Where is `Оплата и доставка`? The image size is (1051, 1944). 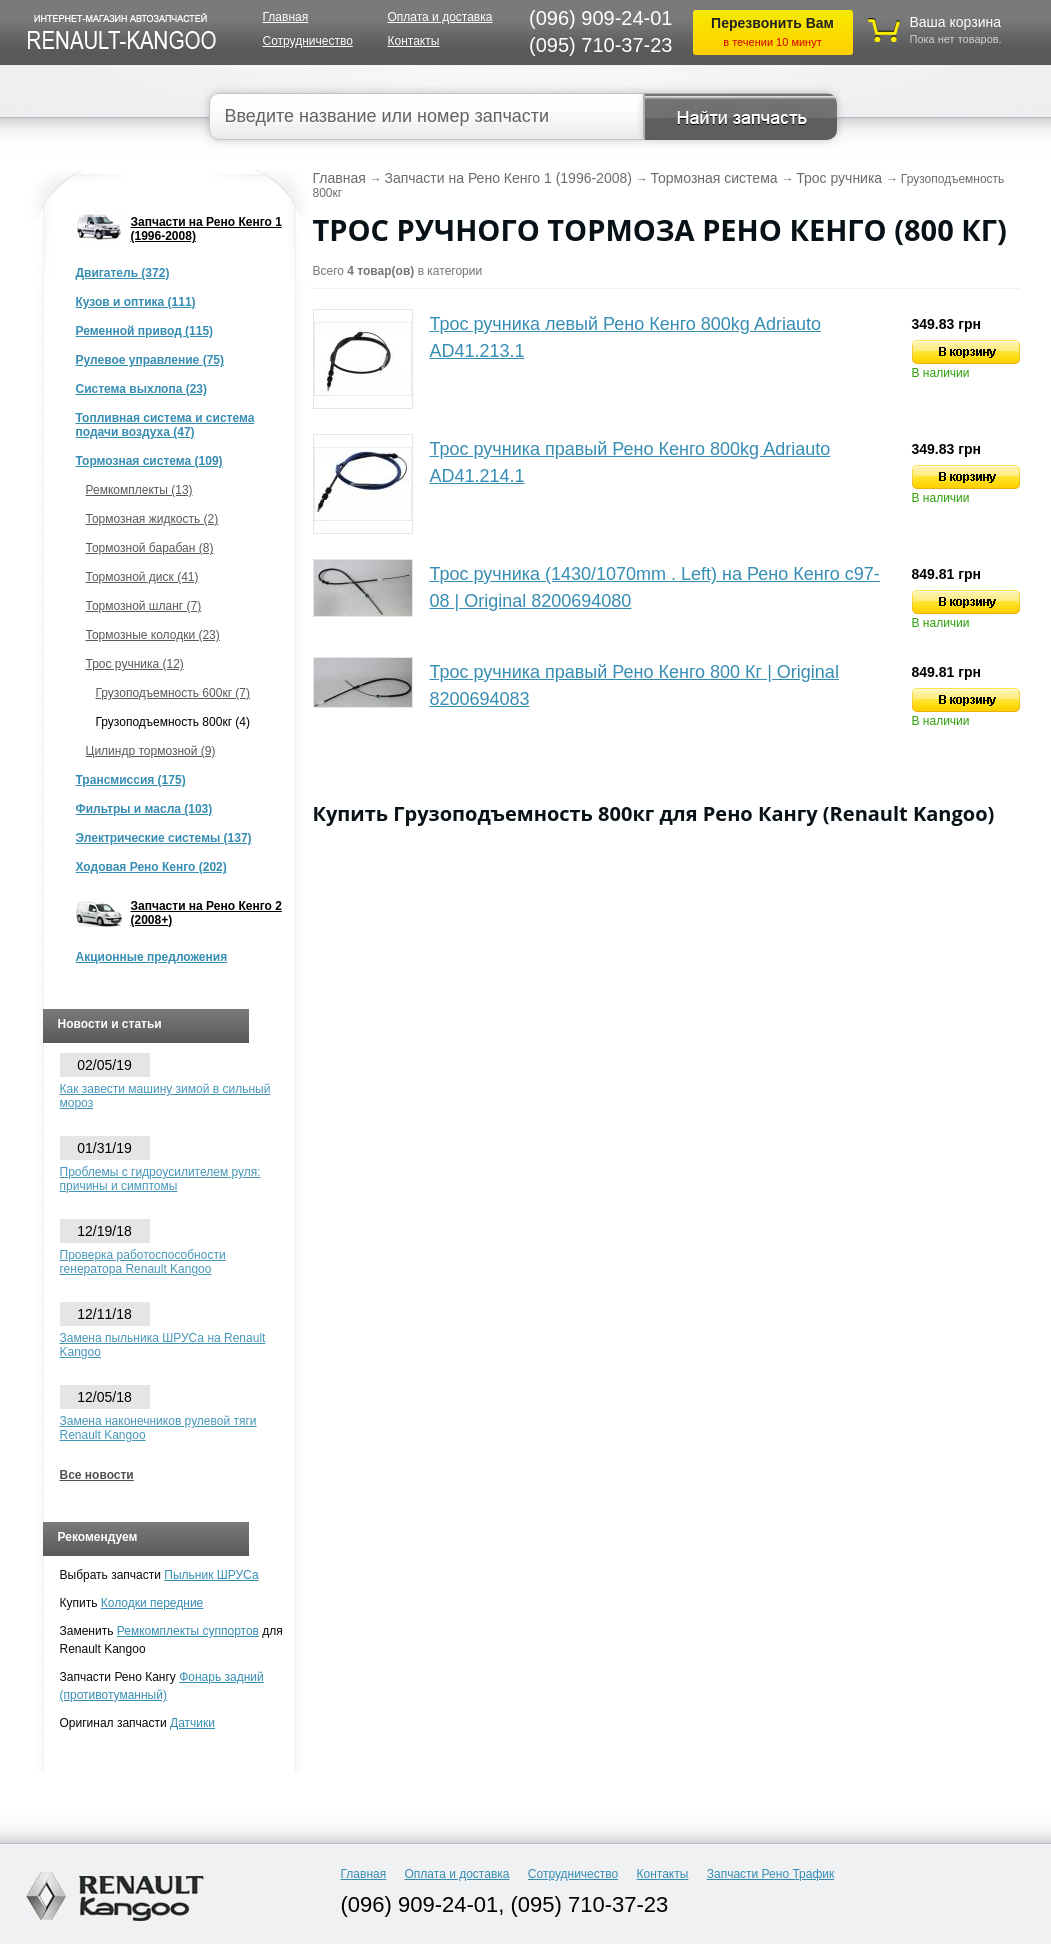 Оплата и доставка is located at coordinates (440, 17).